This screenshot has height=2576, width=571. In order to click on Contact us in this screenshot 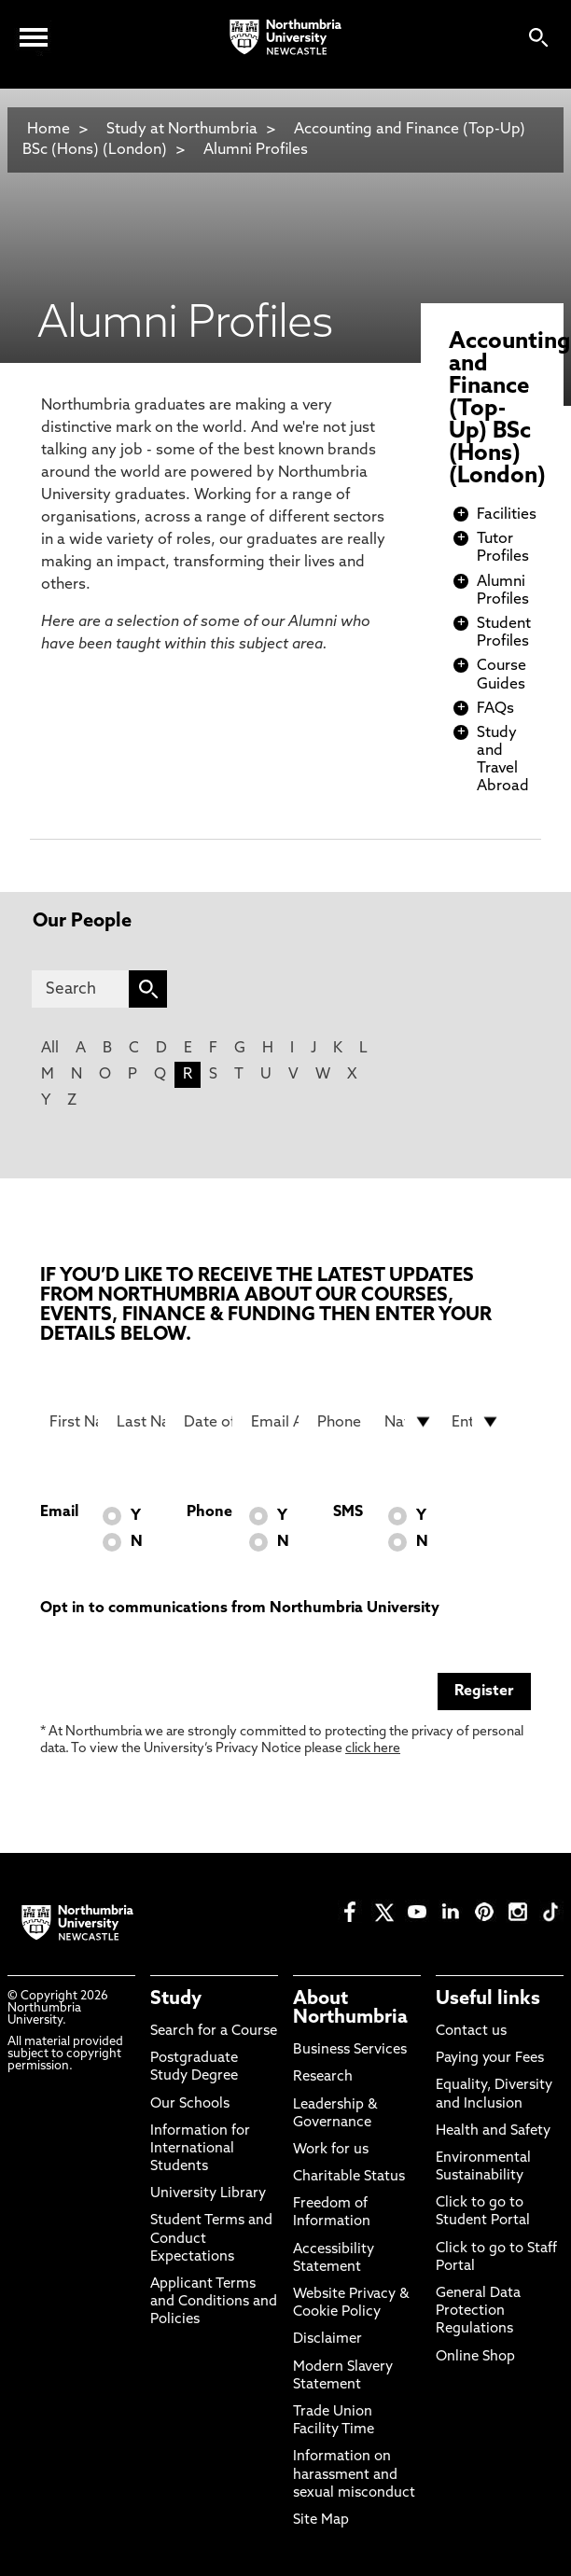, I will do `click(471, 2032)`.